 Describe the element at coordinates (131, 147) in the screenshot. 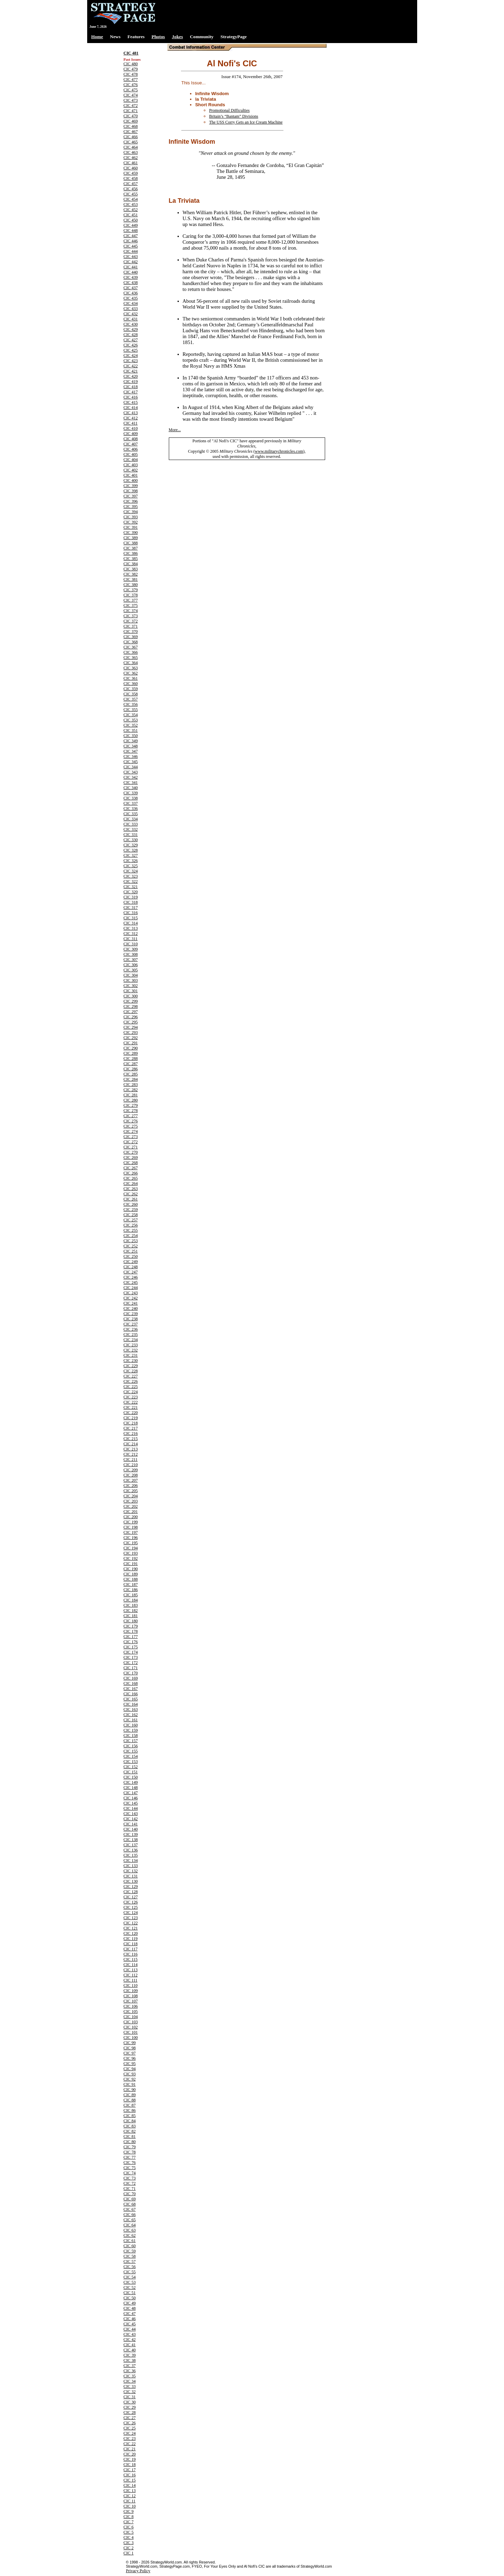

I see `CIC 464` at that location.